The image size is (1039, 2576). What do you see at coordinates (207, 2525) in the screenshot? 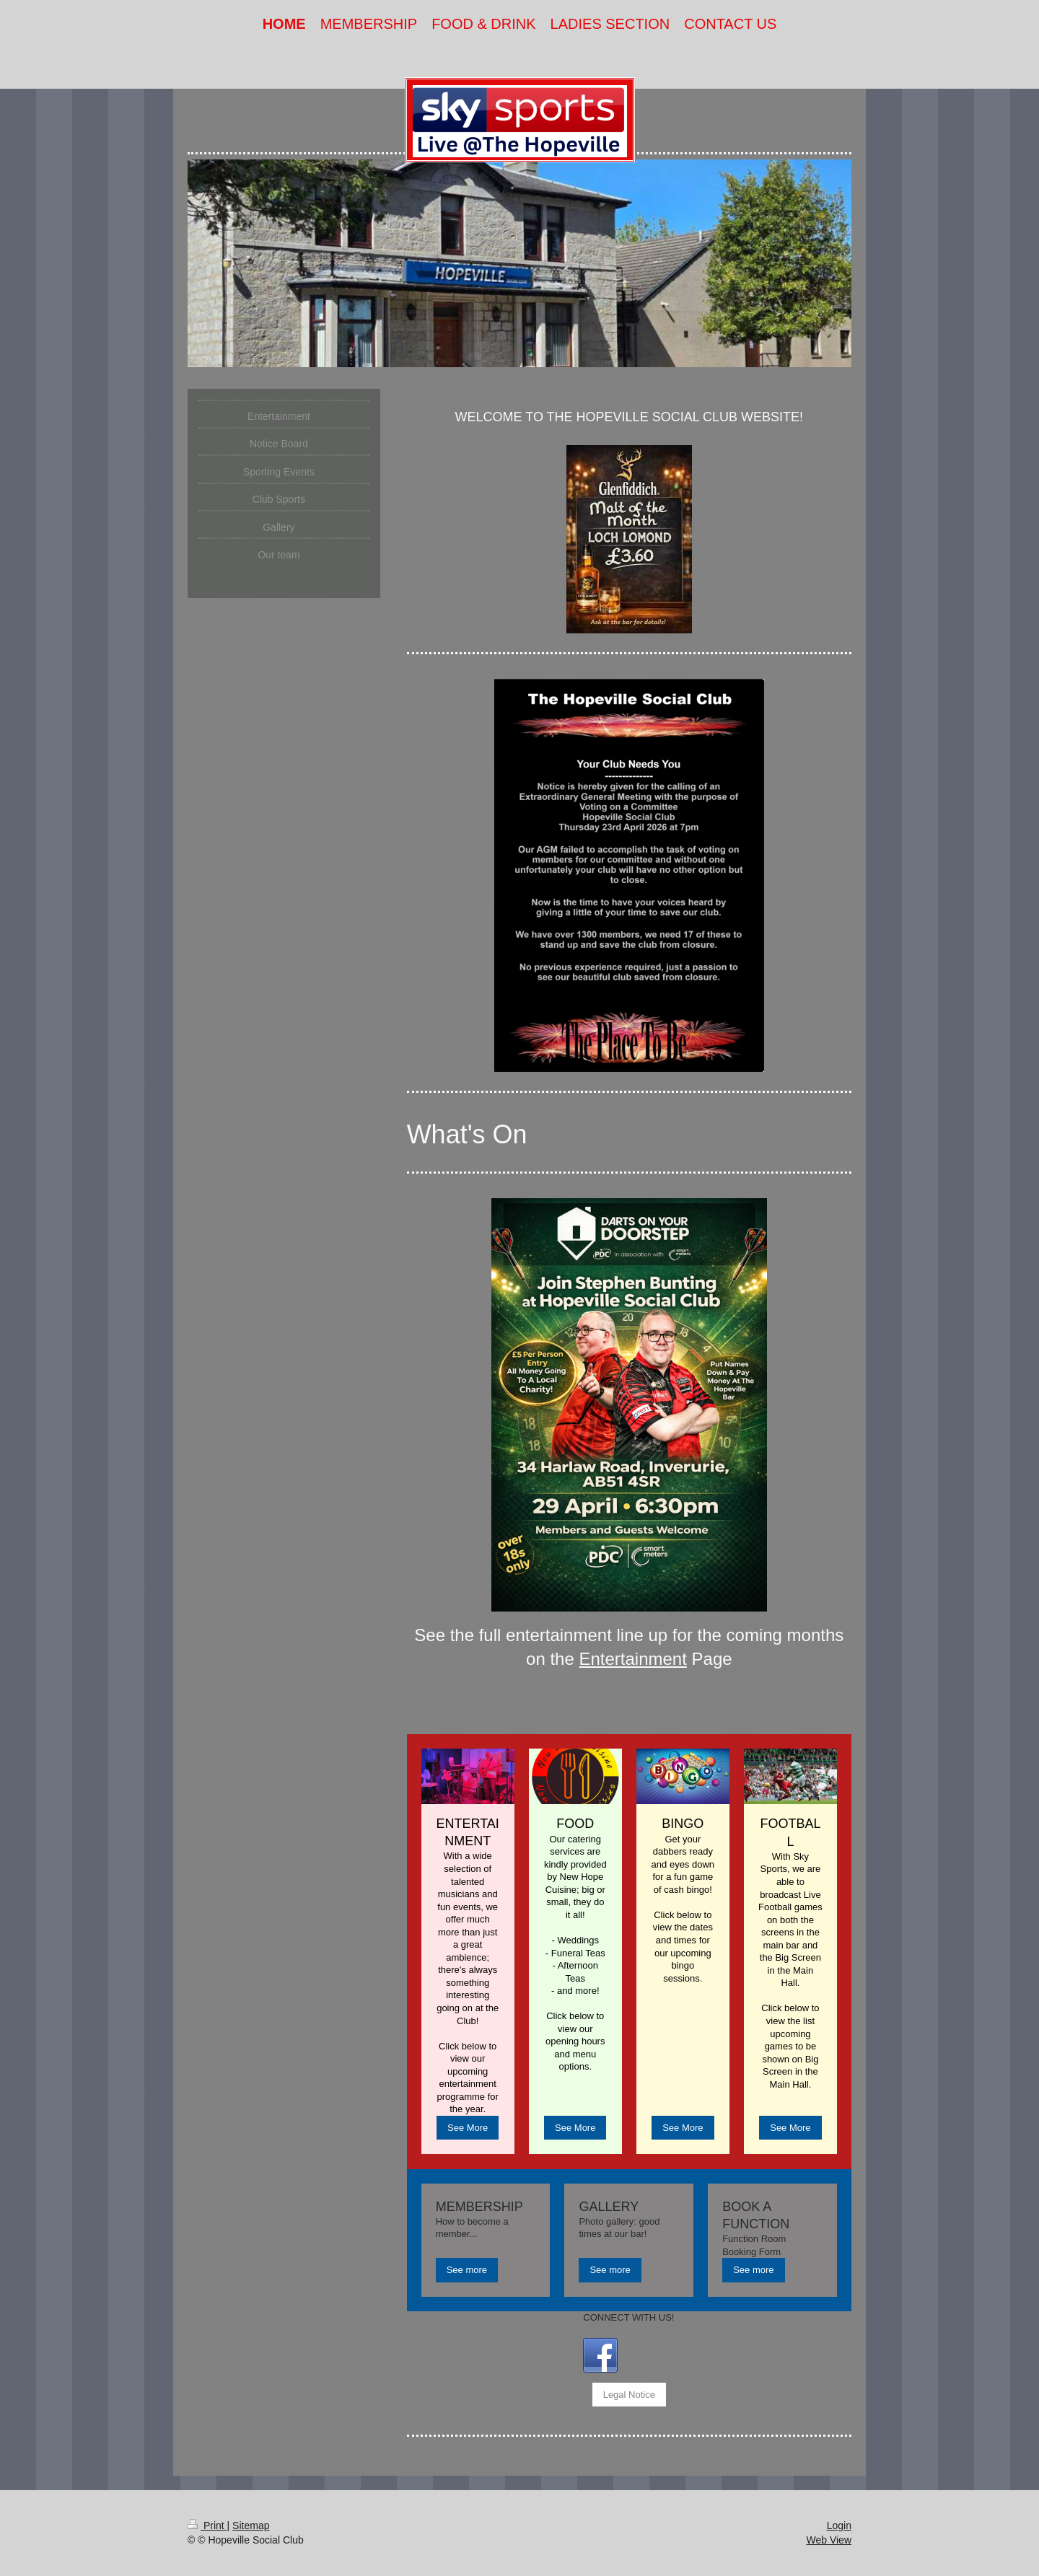
I see `Print` at bounding box center [207, 2525].